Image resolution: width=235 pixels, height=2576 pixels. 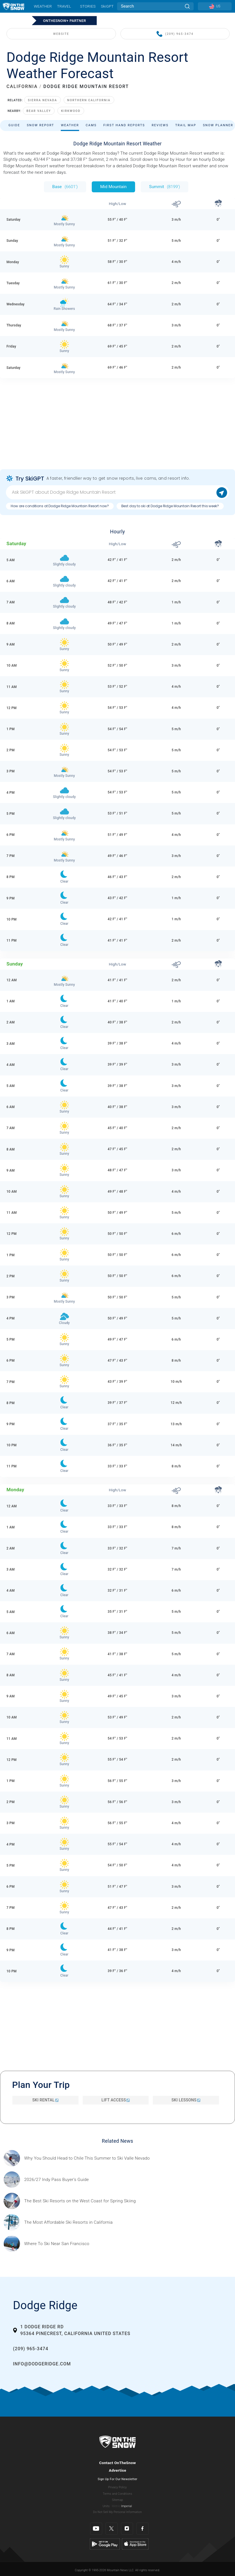 I want to click on info@dodgeridge.com, so click(x=42, y=2364).